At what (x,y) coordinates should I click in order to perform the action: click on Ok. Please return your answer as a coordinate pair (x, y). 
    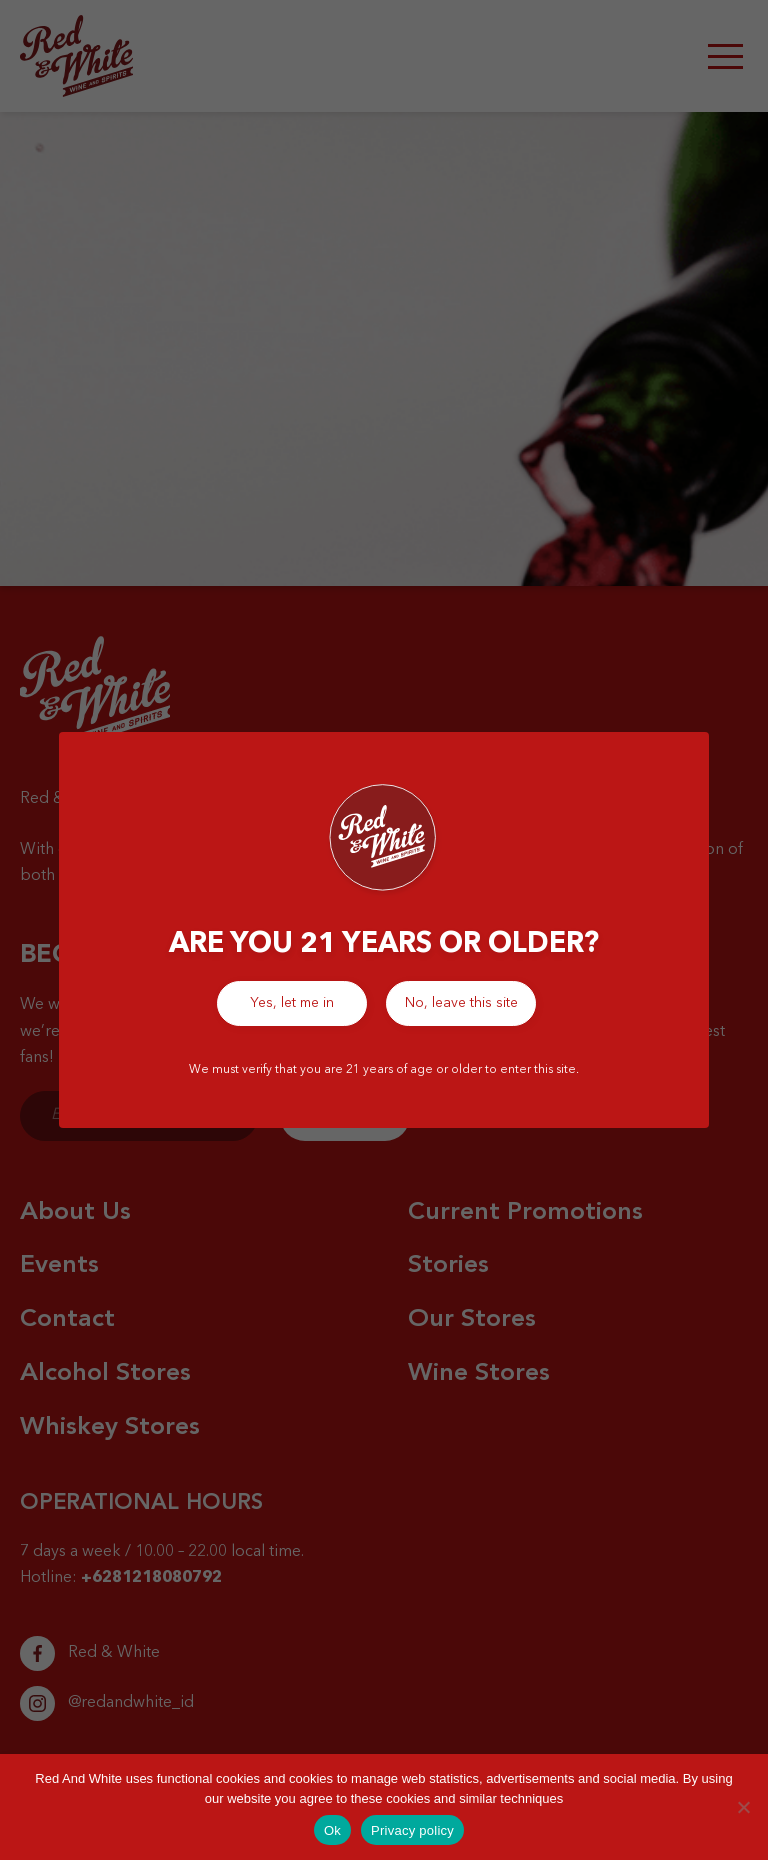
    Looking at the image, I should click on (332, 1830).